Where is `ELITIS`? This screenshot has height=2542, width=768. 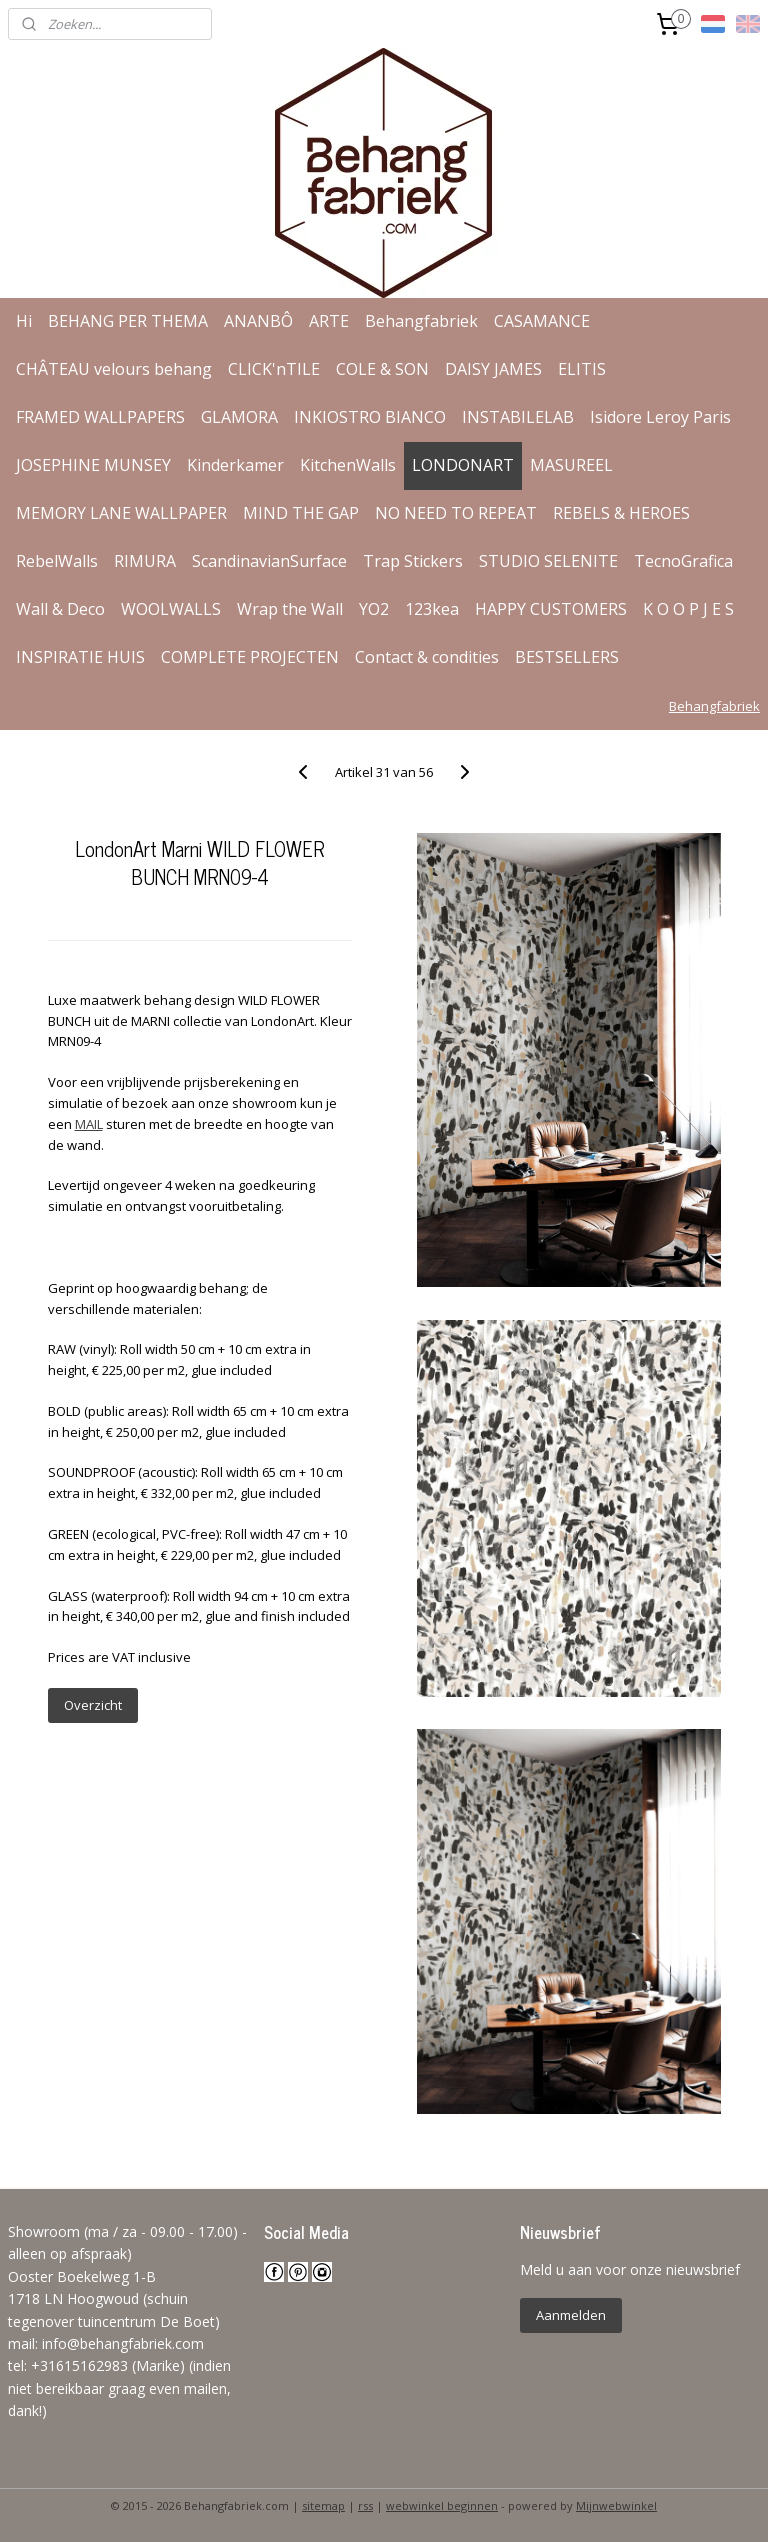 ELITIS is located at coordinates (582, 369).